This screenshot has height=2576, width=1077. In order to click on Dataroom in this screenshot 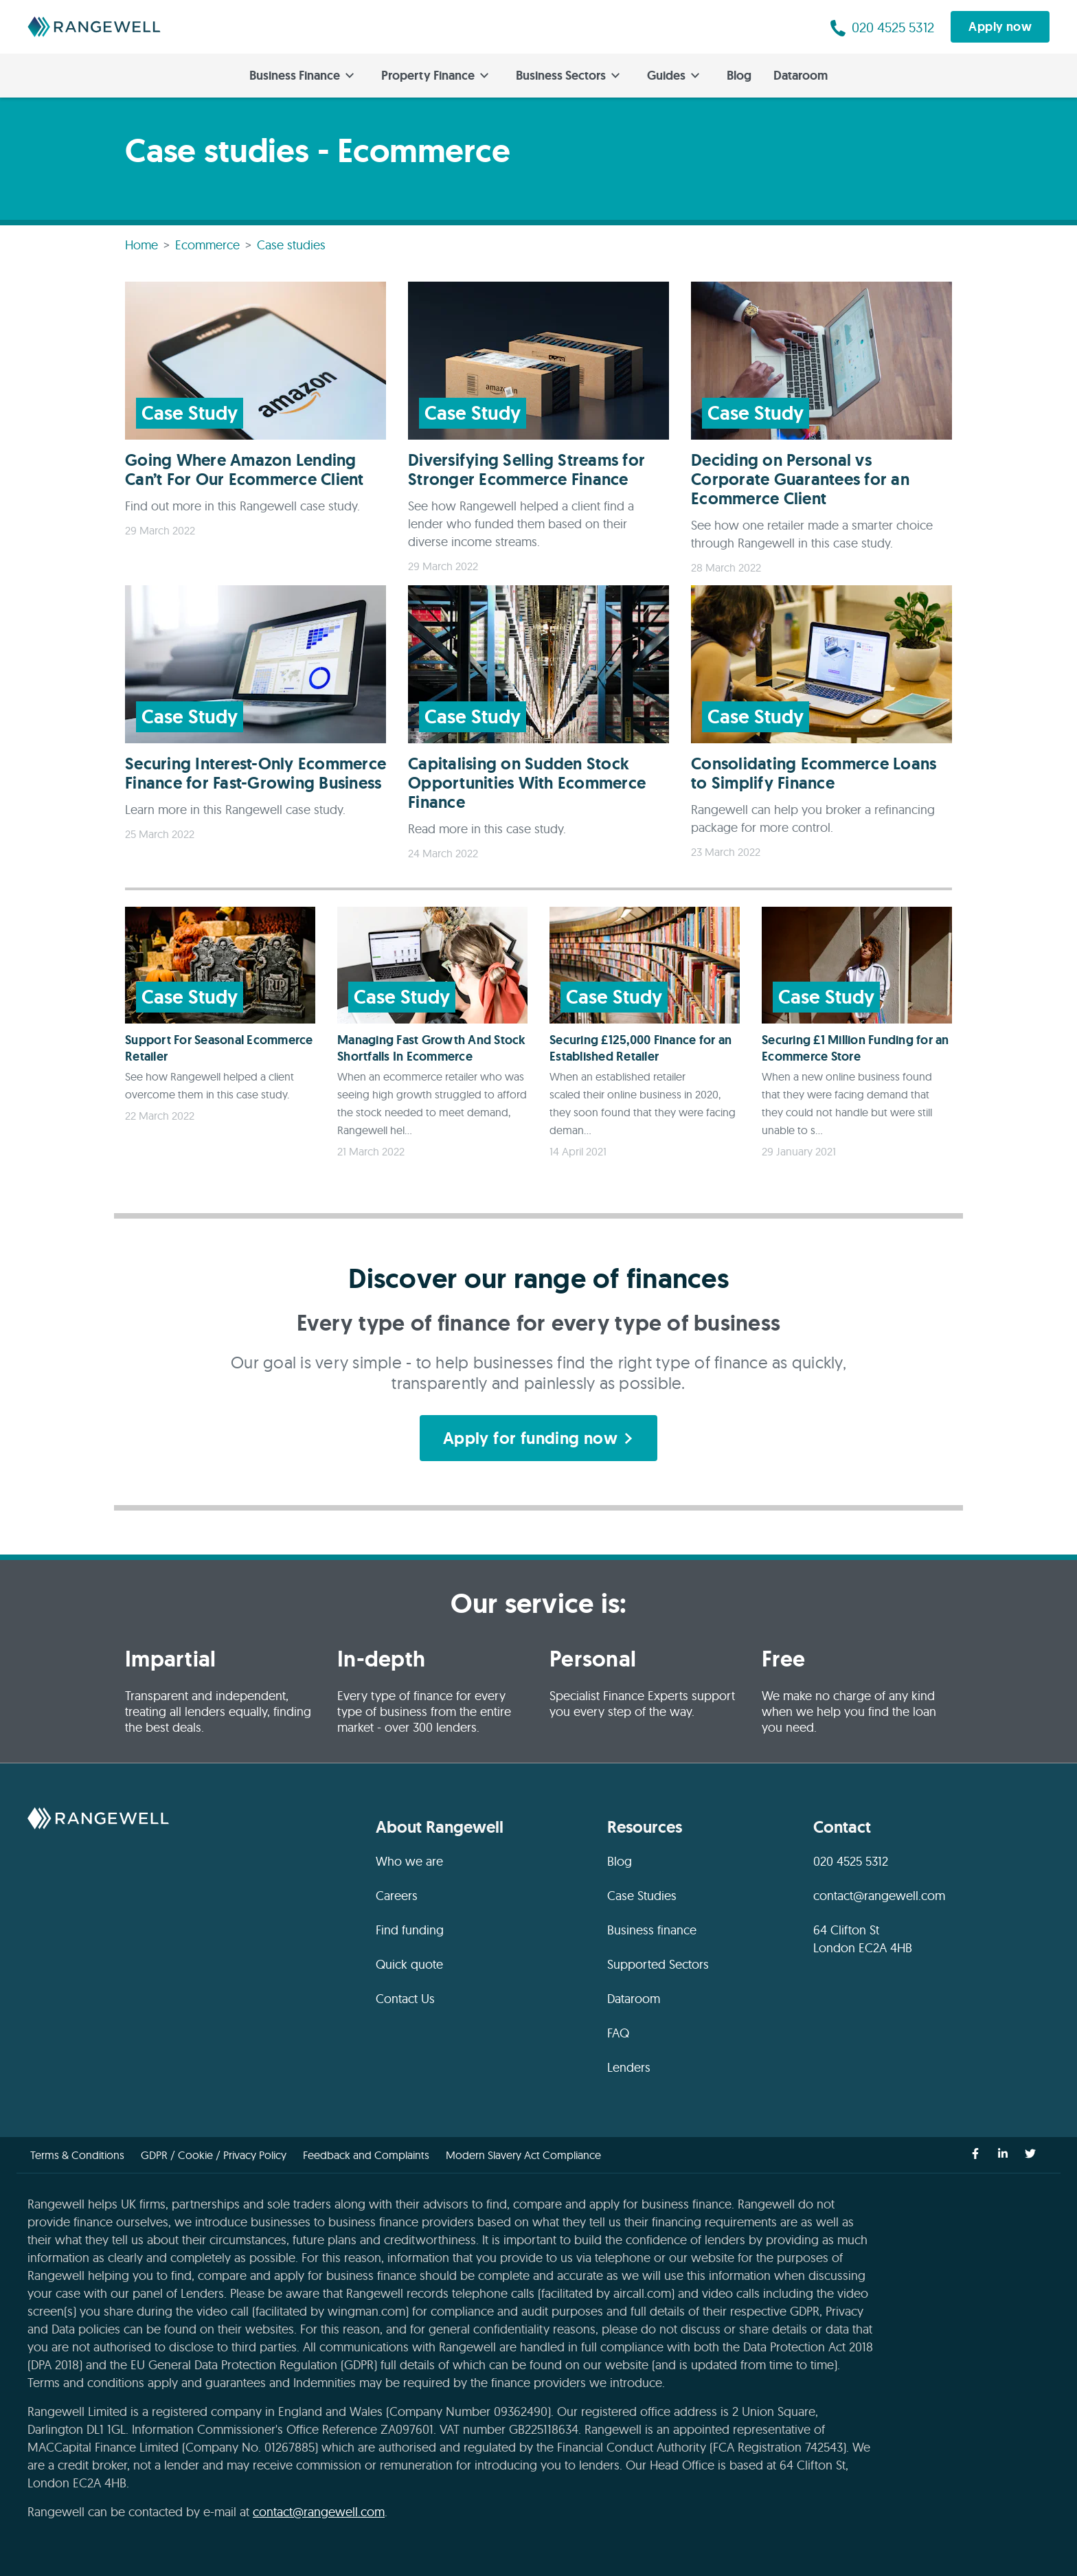, I will do `click(800, 75)`.